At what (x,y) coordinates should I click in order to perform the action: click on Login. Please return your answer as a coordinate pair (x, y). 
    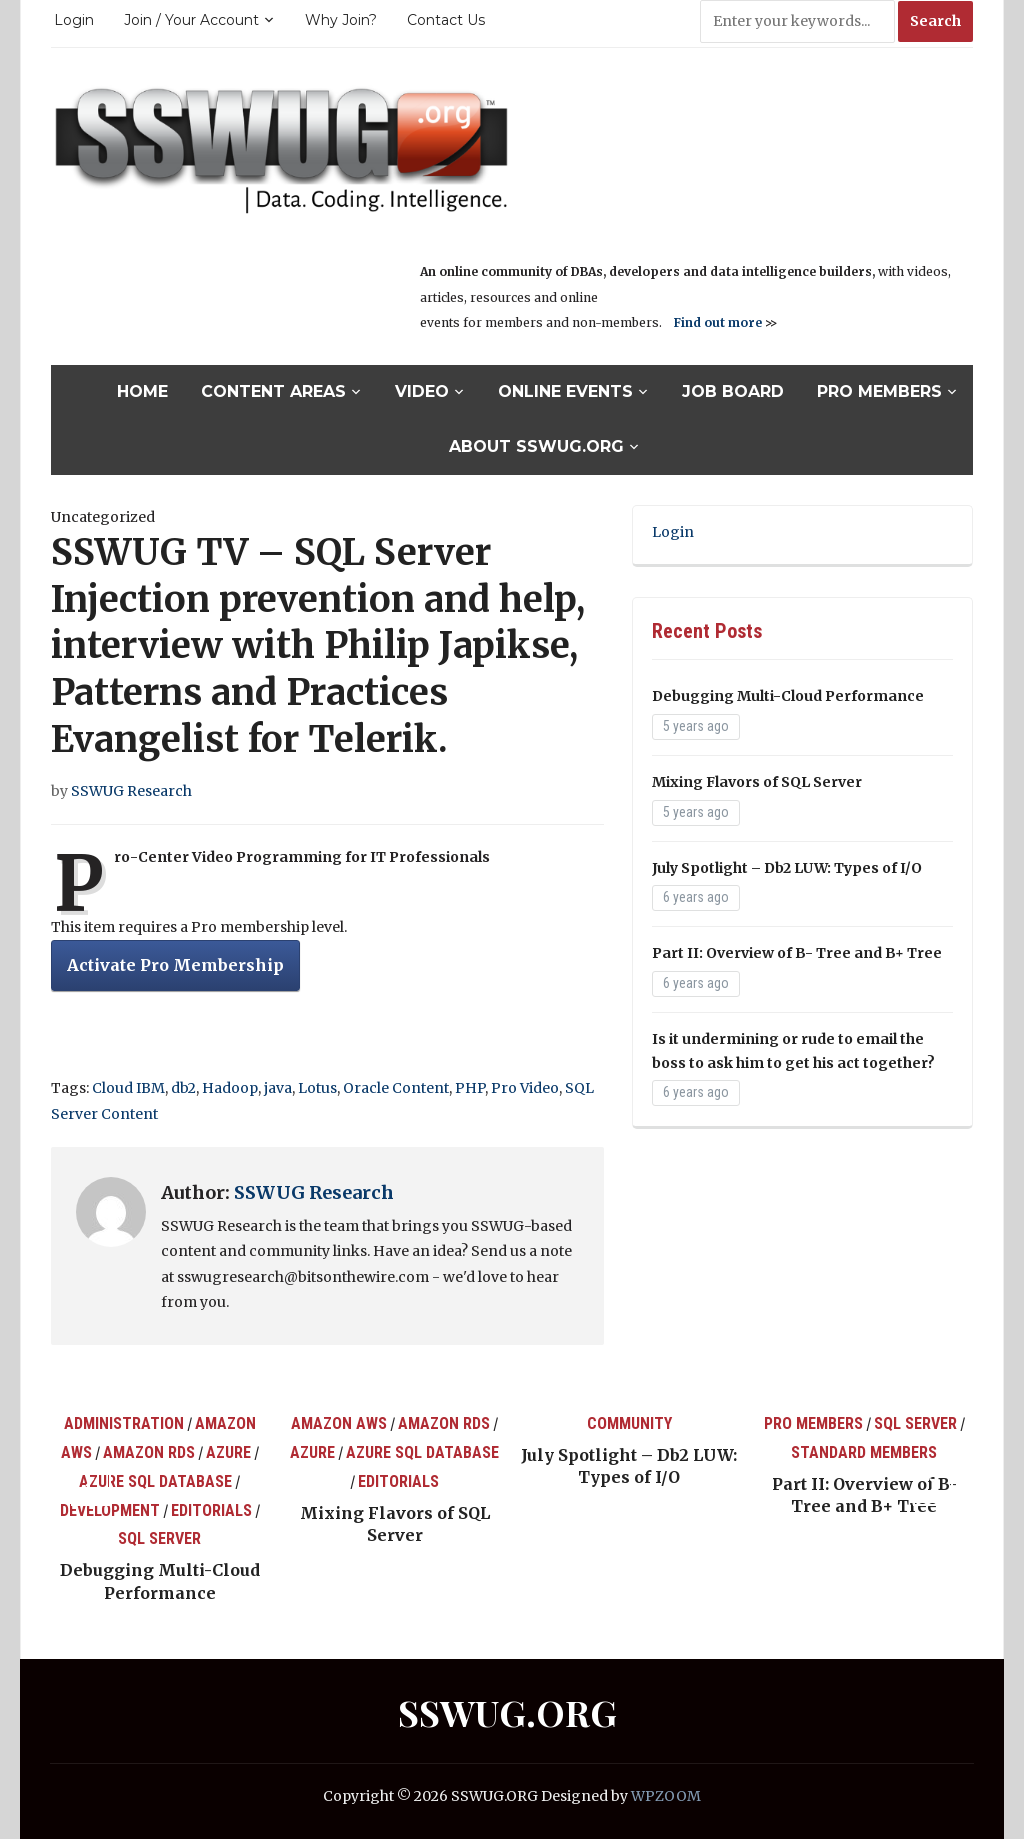
    Looking at the image, I should click on (74, 20).